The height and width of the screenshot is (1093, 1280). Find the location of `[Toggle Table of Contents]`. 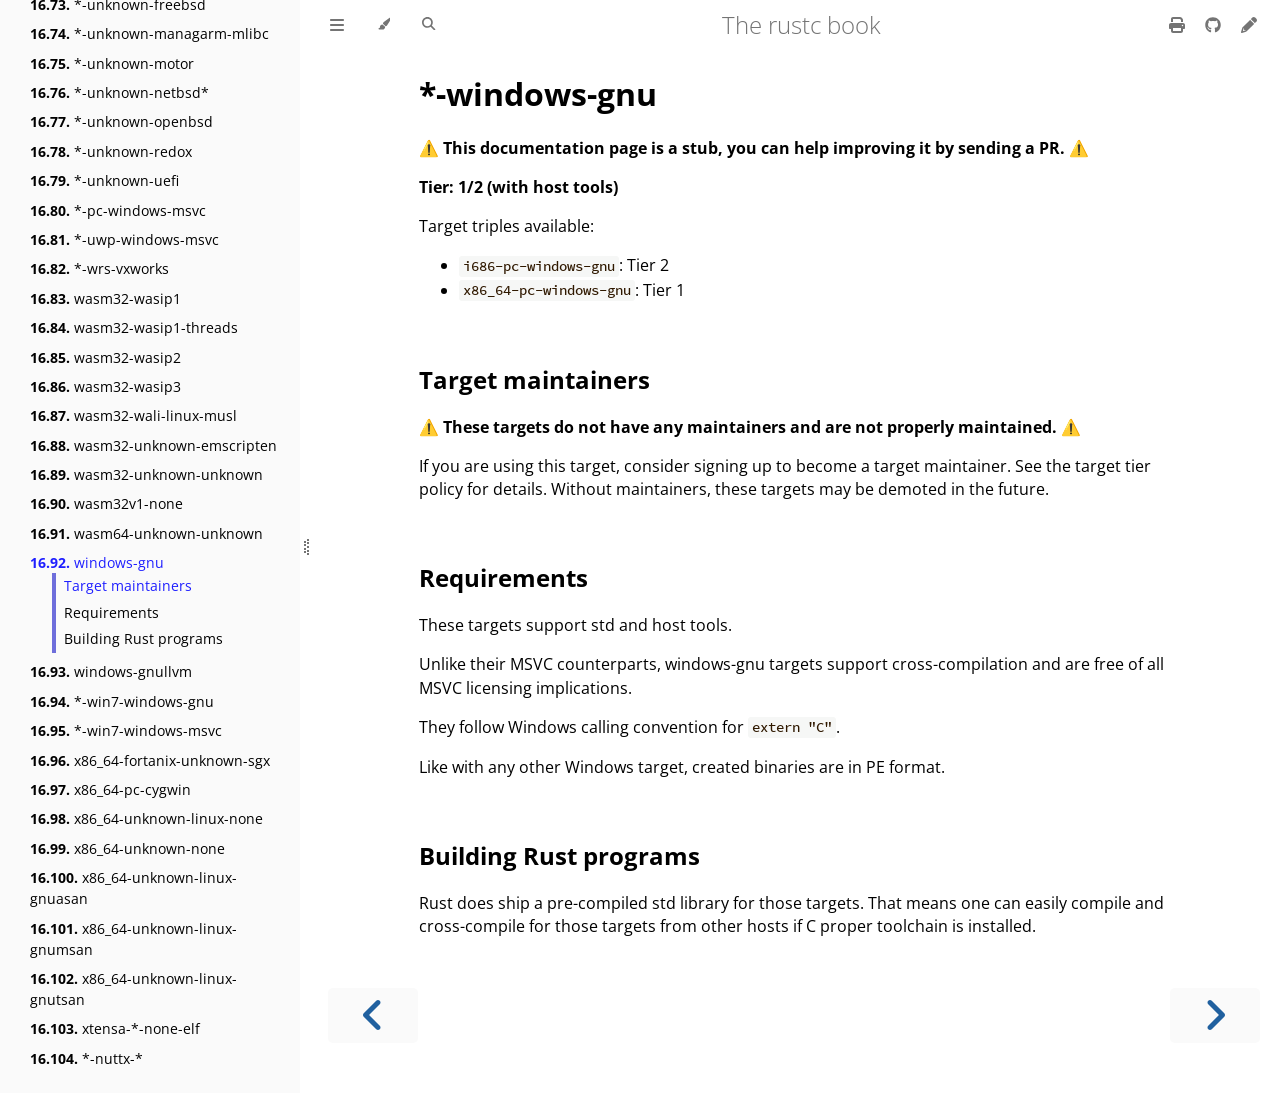

[Toggle Table of Contents] is located at coordinates (337, 25).